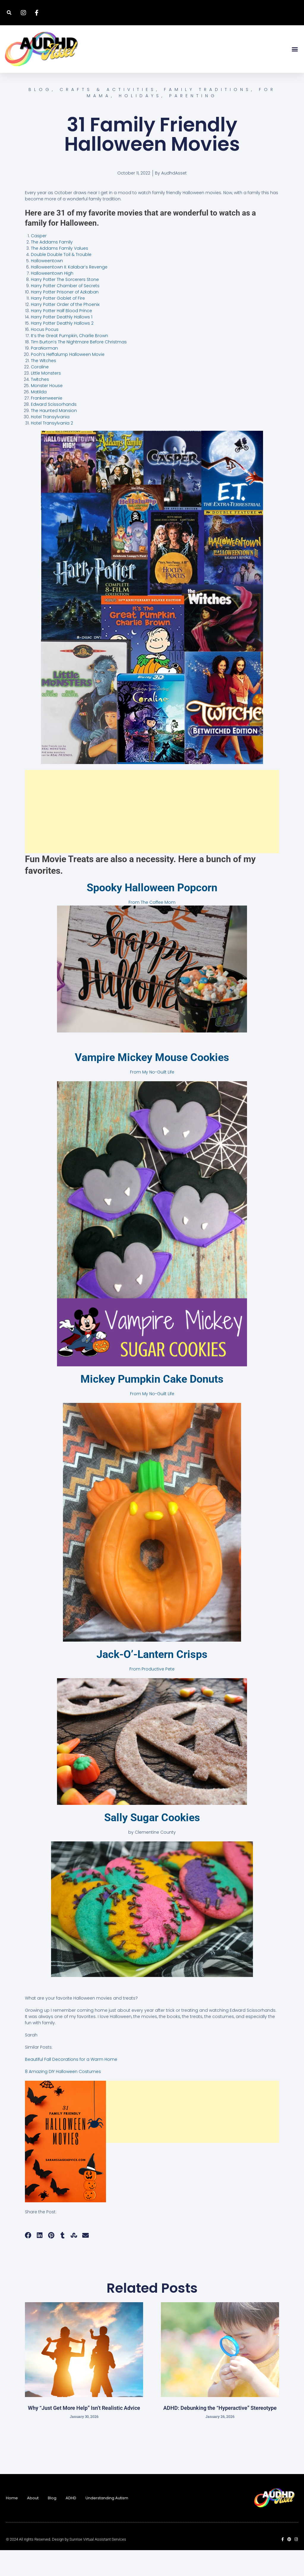  Describe the element at coordinates (54, 436) in the screenshot. I see `The Haunted Mansion` at that location.